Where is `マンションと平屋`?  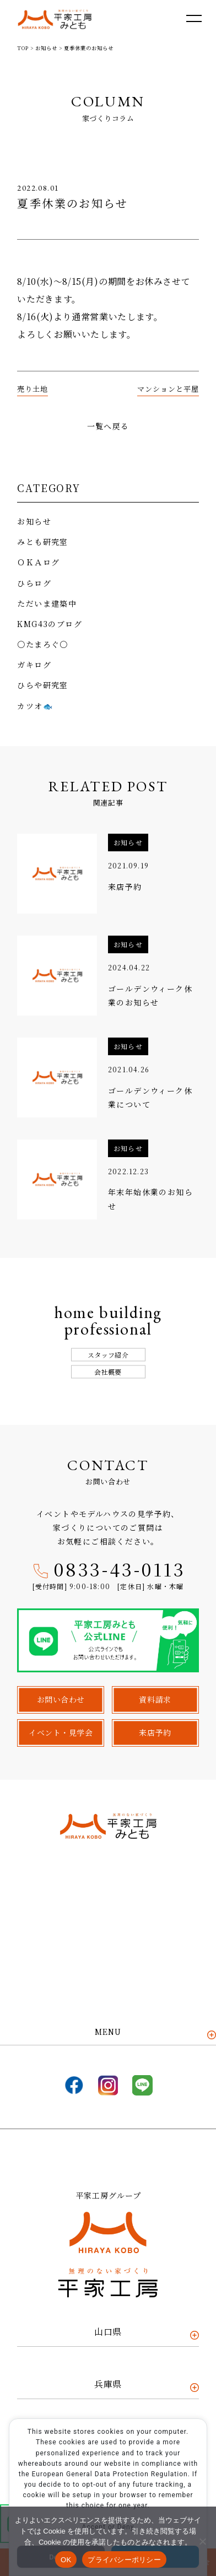
マンションと平屋 is located at coordinates (168, 389).